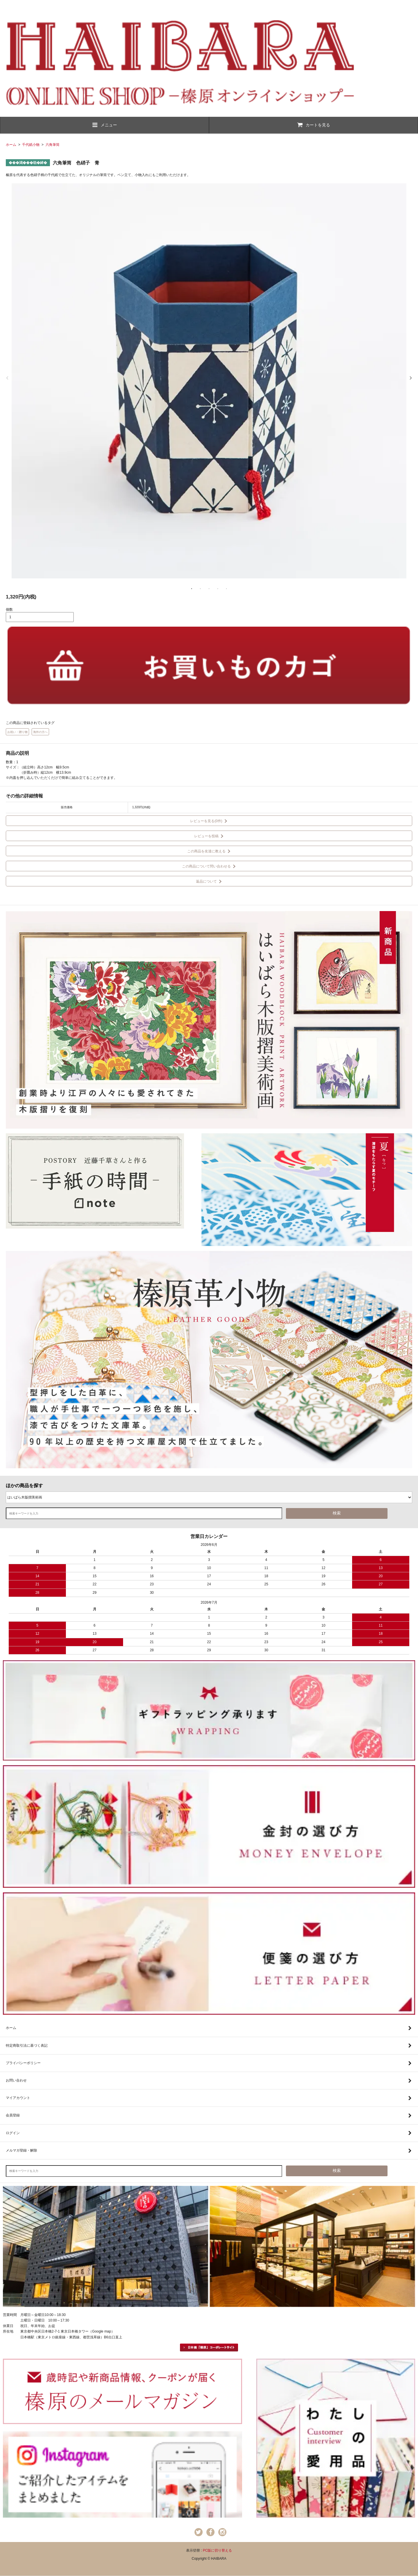 Image resolution: width=418 pixels, height=2576 pixels. Describe the element at coordinates (11, 145) in the screenshot. I see `ホーム` at that location.